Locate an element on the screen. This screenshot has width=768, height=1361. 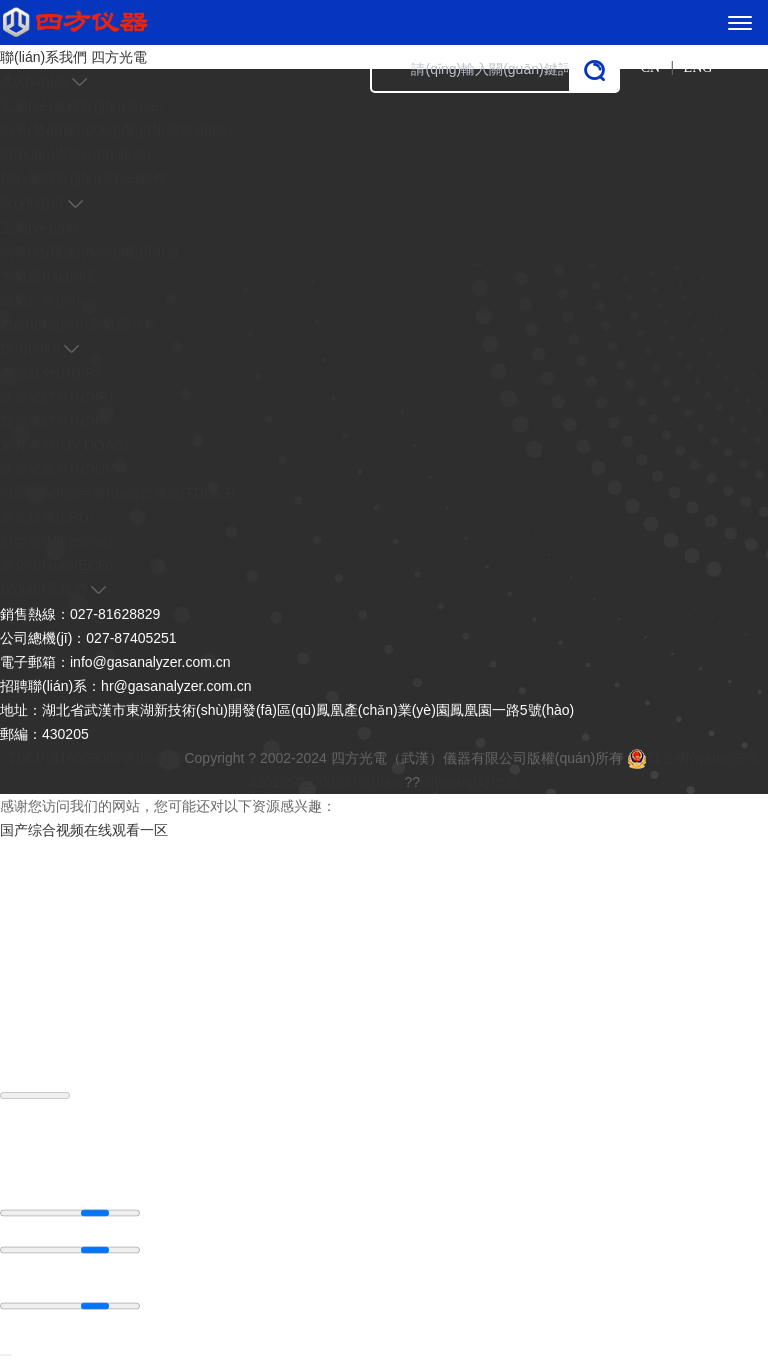
網(wǎng)站地圖 is located at coordinates (469, 782).